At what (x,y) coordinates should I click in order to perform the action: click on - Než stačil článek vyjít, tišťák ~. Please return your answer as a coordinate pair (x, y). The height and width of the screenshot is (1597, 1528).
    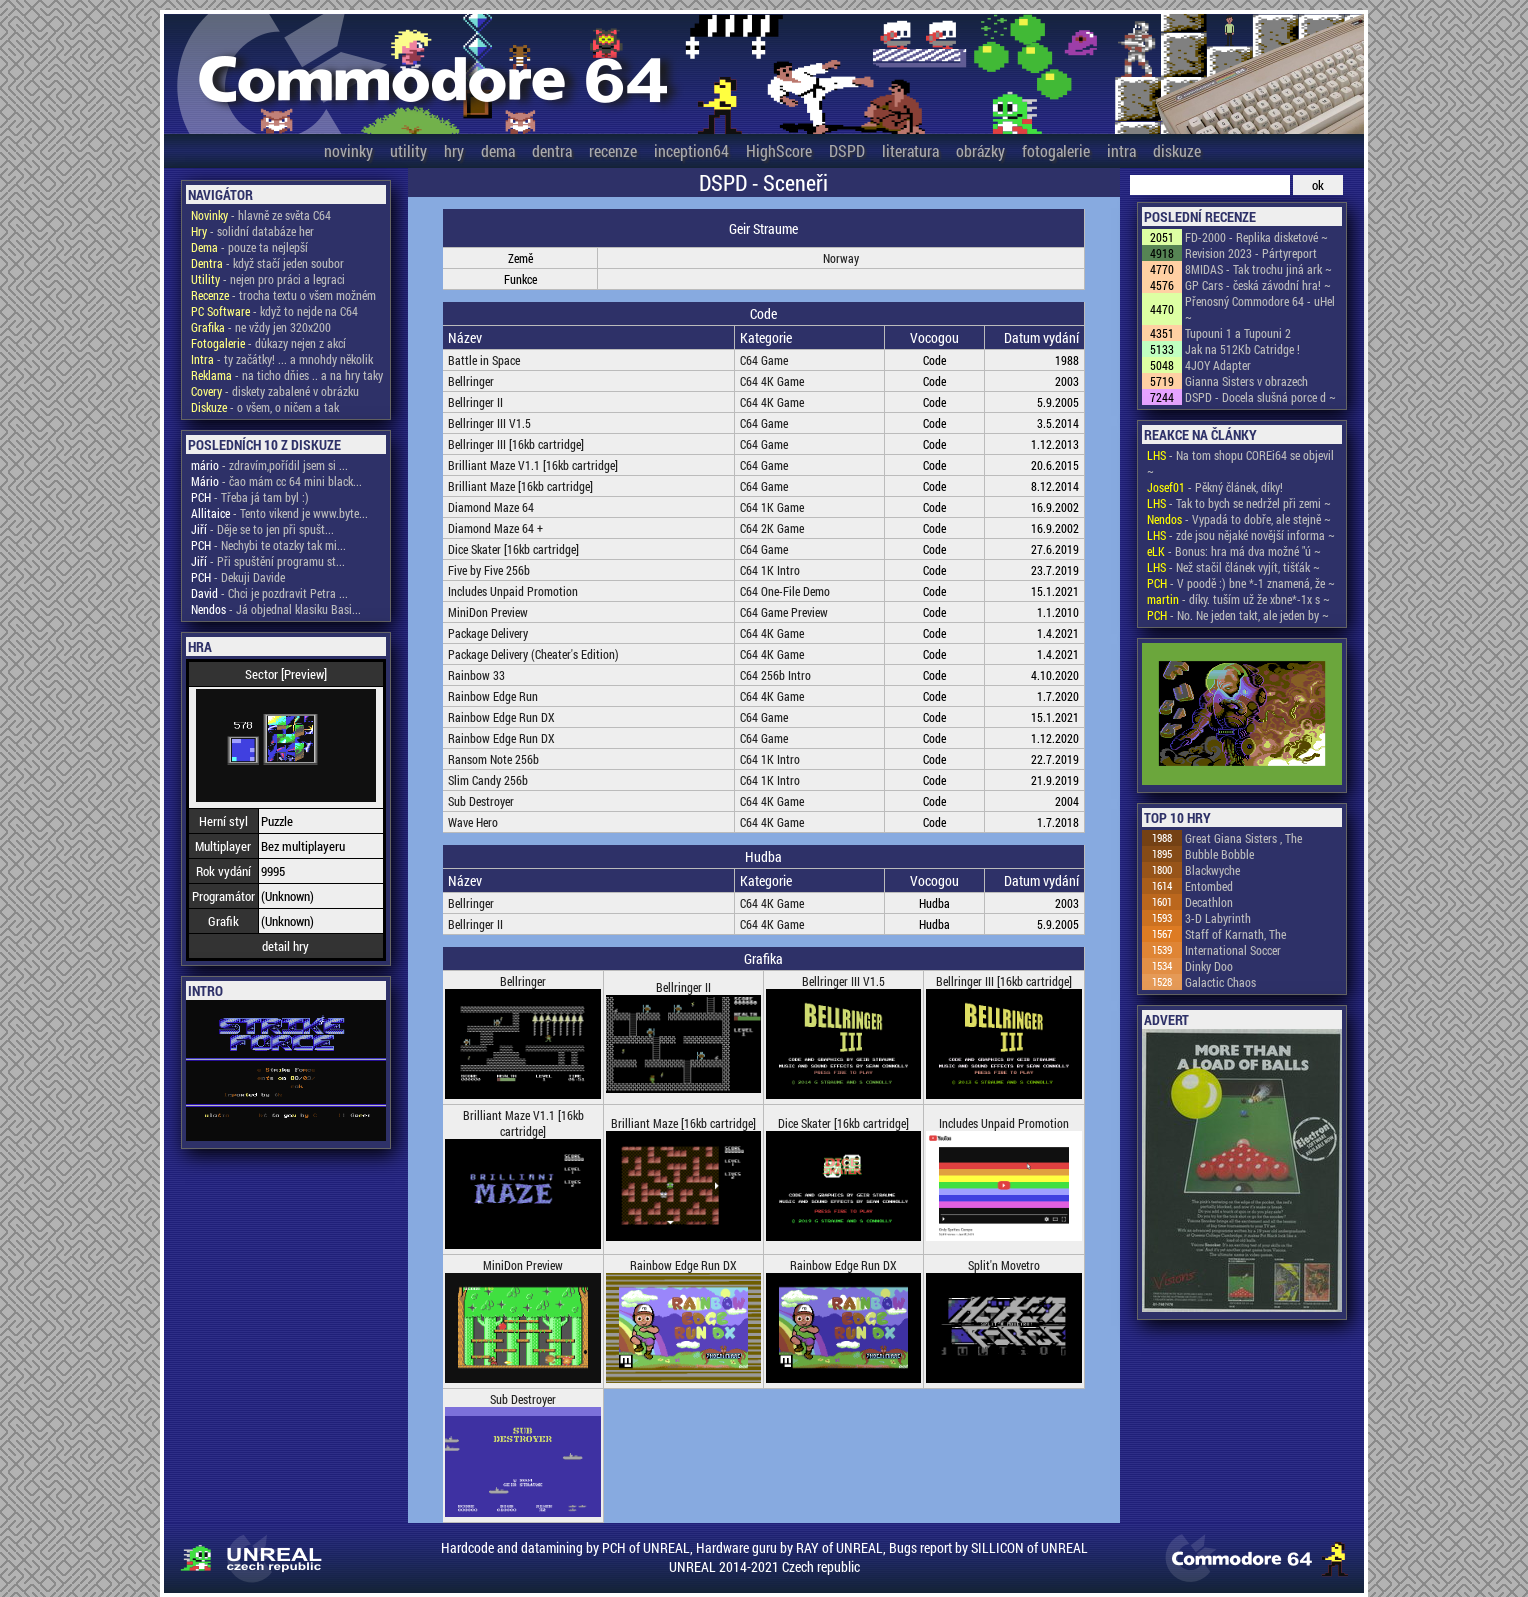
    Looking at the image, I should click on (1233, 567).